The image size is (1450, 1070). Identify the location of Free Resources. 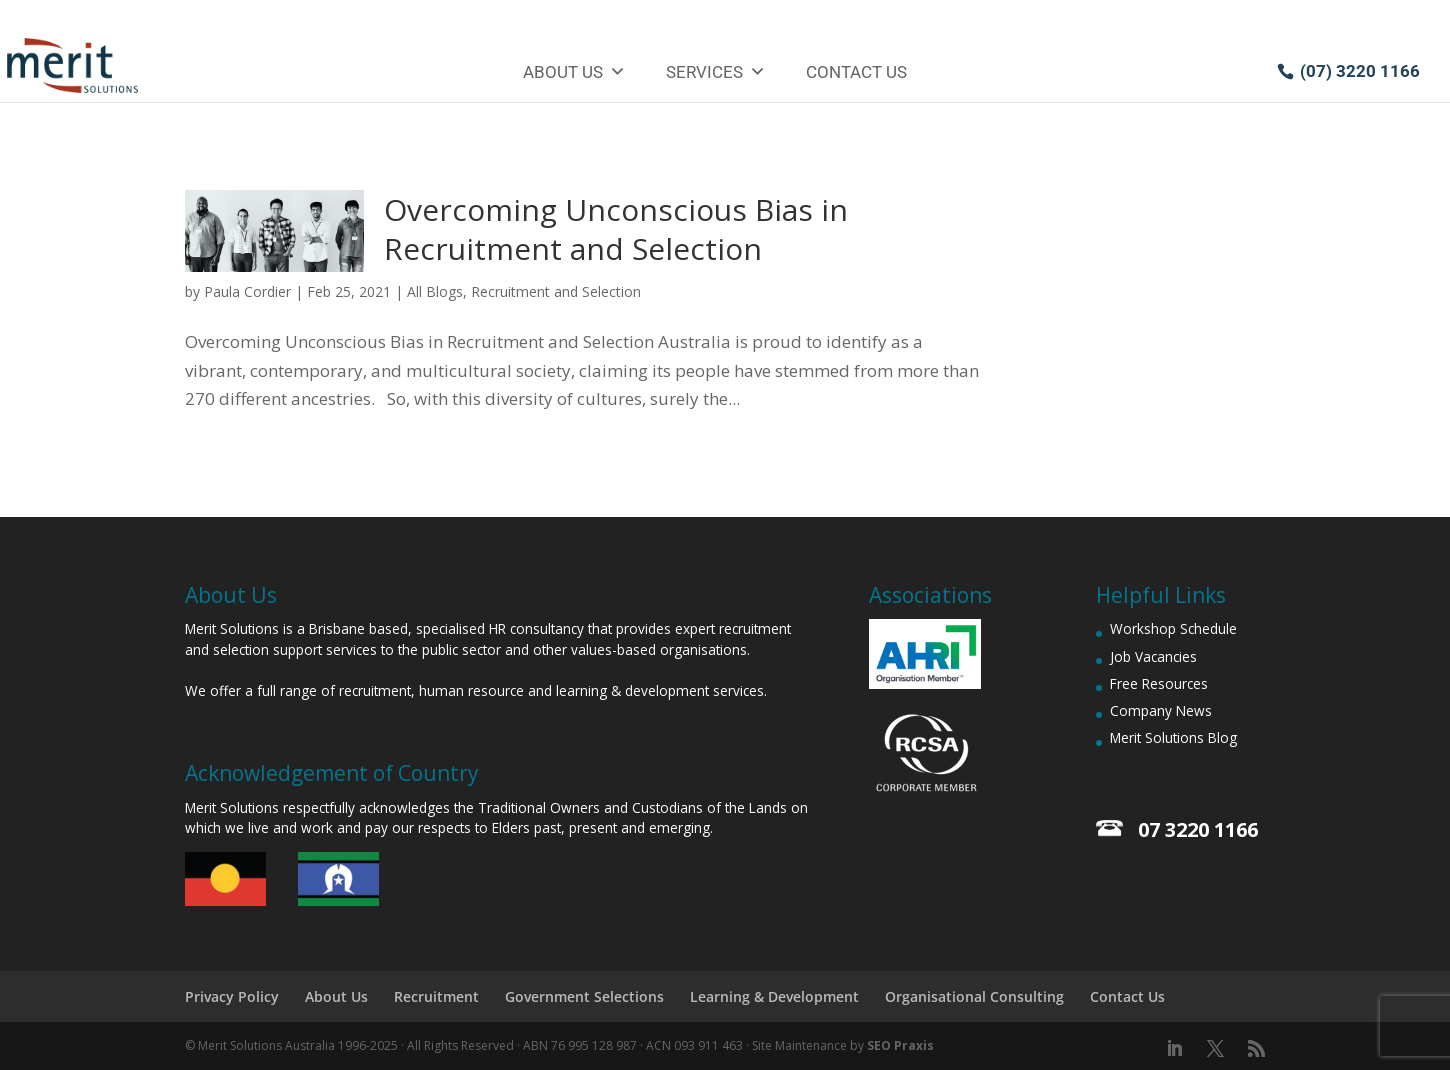
(1159, 683).